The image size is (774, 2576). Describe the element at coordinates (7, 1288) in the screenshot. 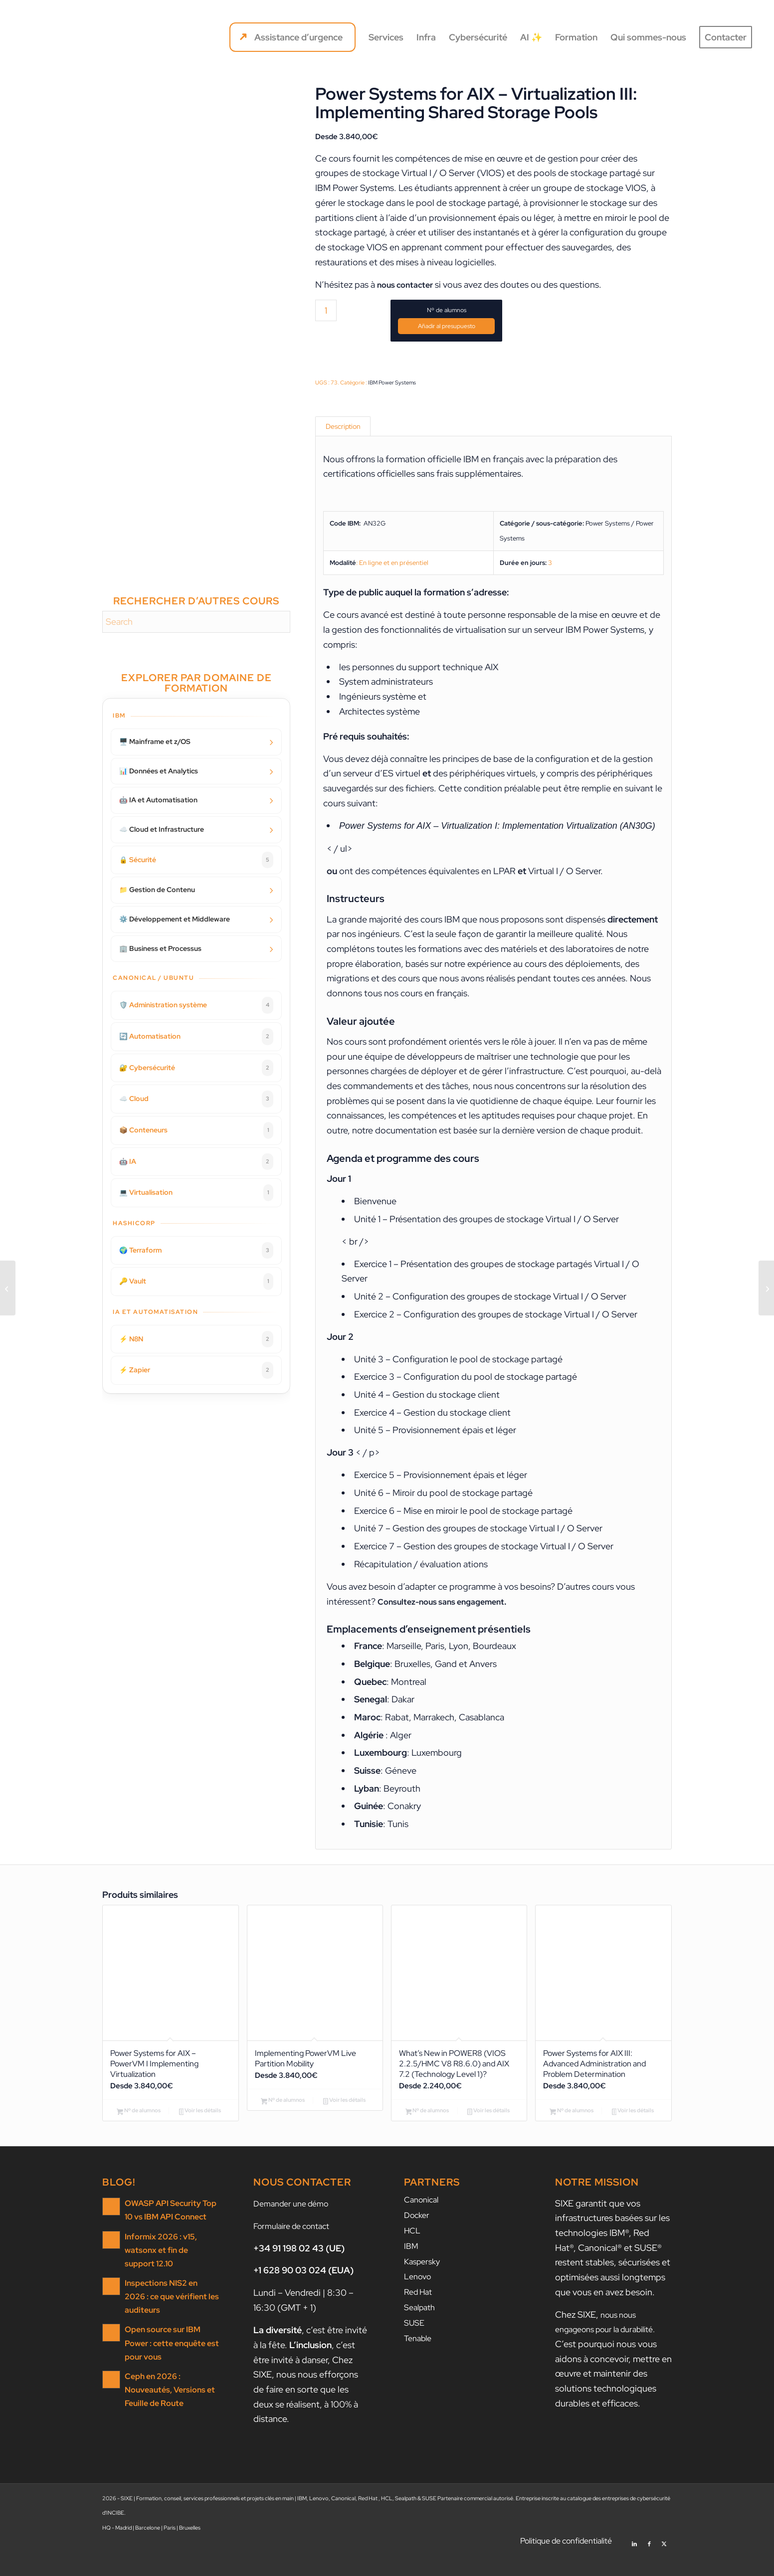

I see `[Power Systems for AIX – Virtualization II: Advanced PowerVM and Performance]` at that location.